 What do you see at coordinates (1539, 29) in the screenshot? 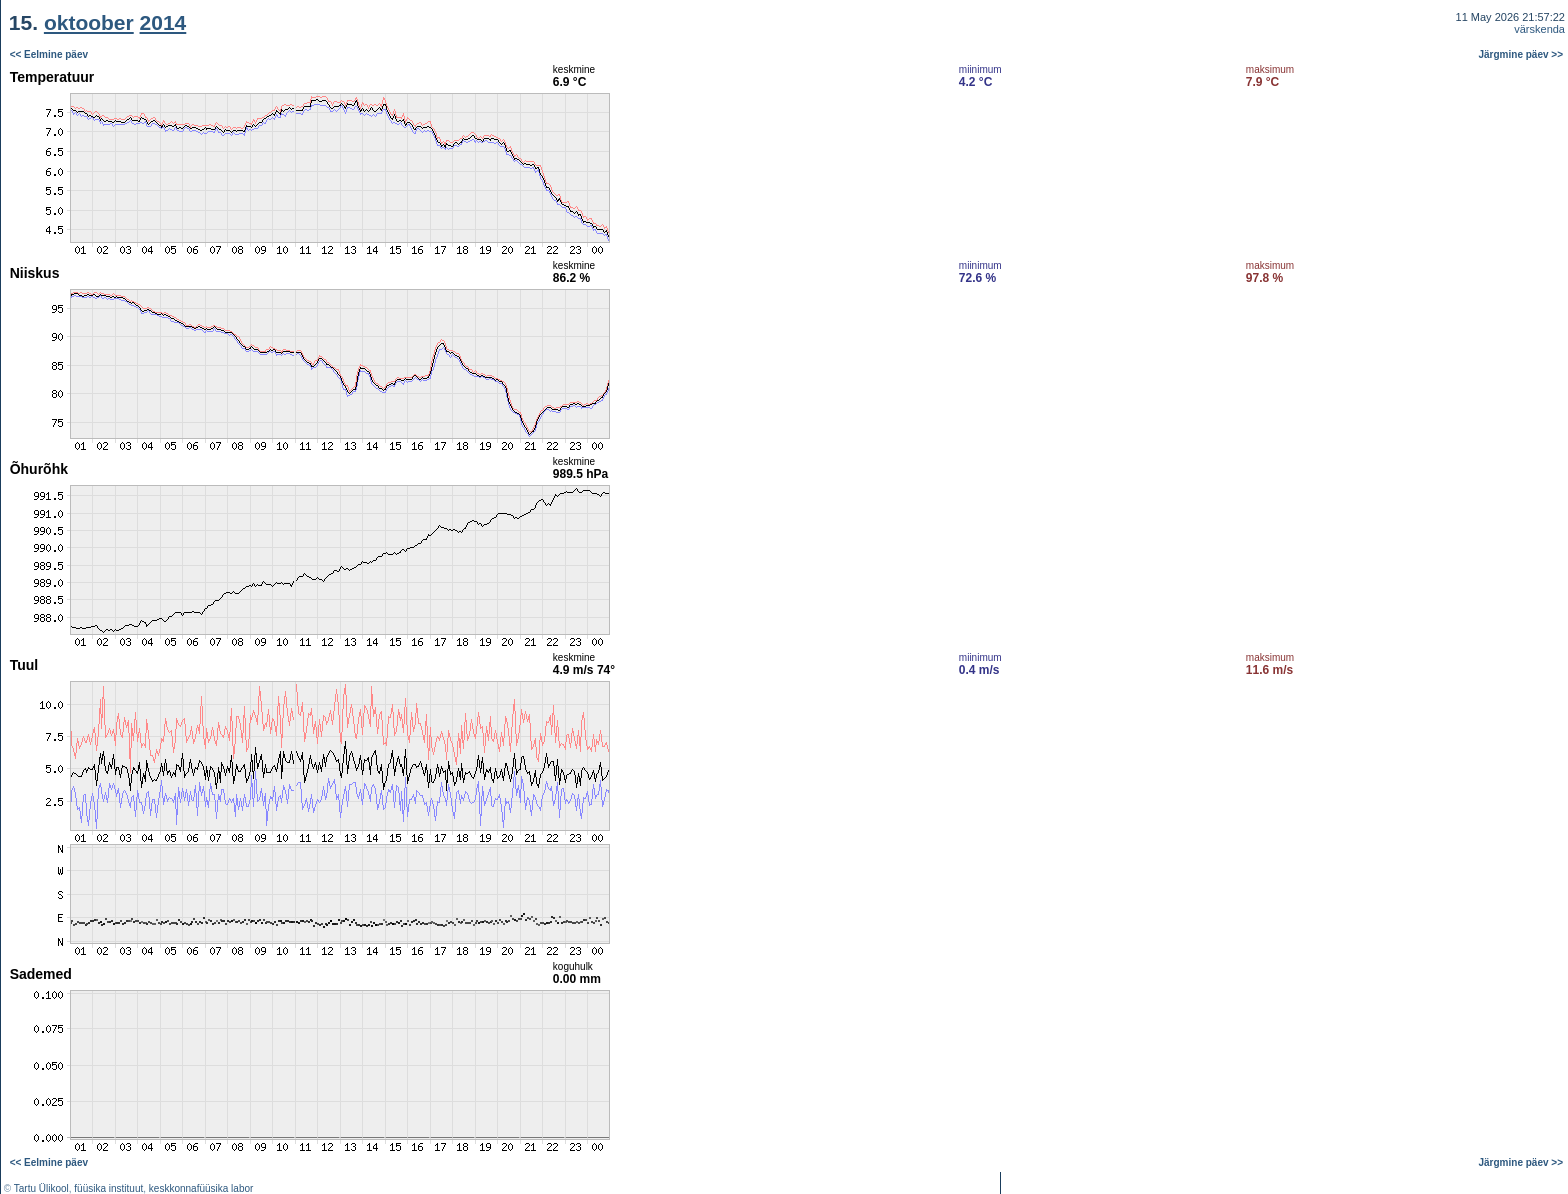
I see `värskenda` at bounding box center [1539, 29].